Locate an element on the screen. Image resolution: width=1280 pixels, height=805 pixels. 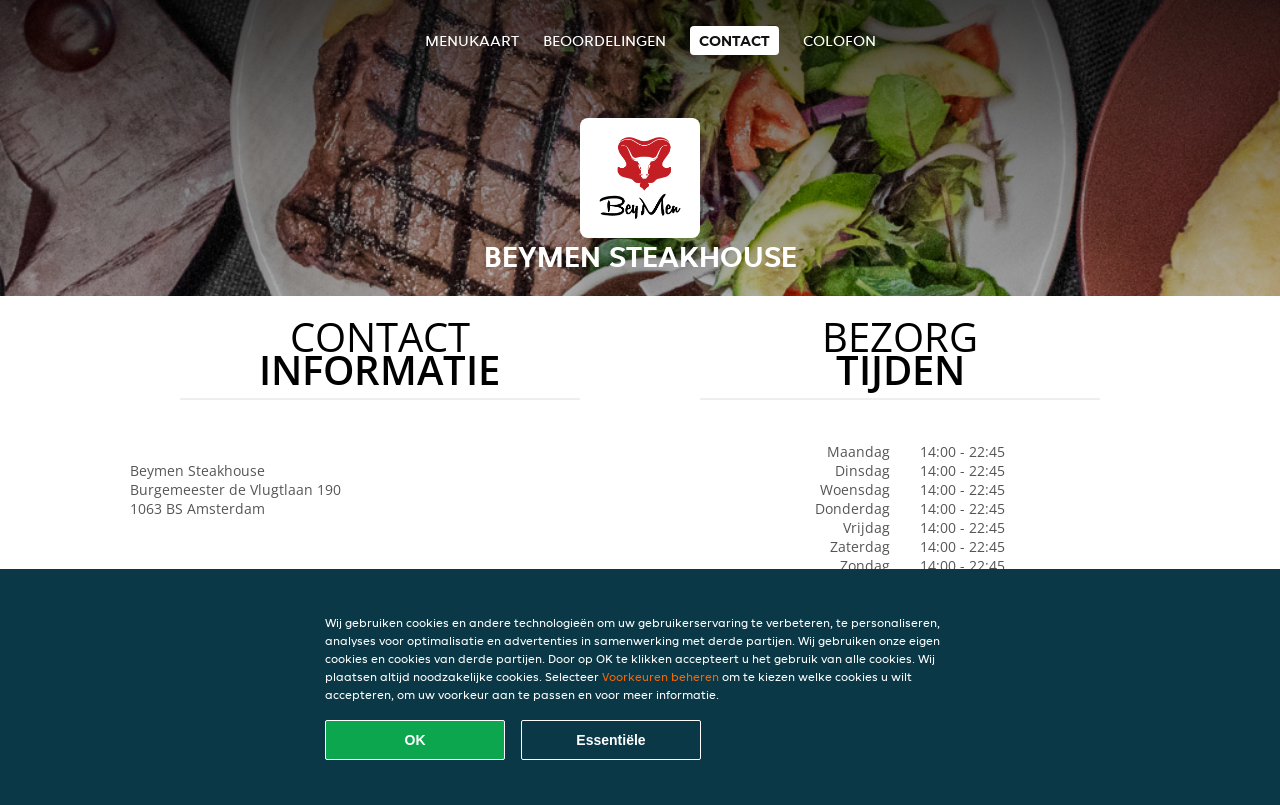
Essentiële [Essentiële cookie-pakket accepteren] is located at coordinates (610, 740).